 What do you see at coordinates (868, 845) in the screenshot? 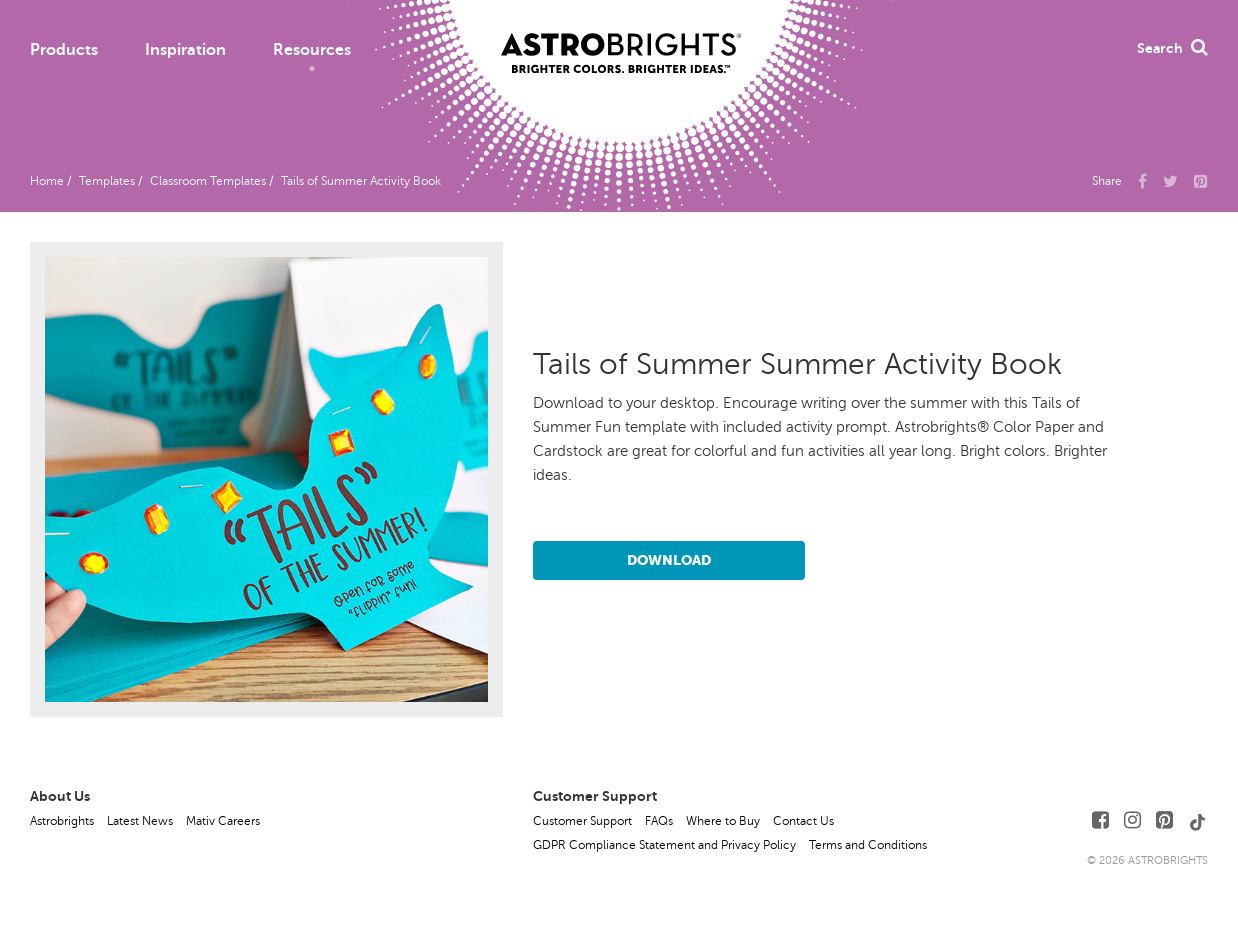
I see `Terms and Conditions [button]` at bounding box center [868, 845].